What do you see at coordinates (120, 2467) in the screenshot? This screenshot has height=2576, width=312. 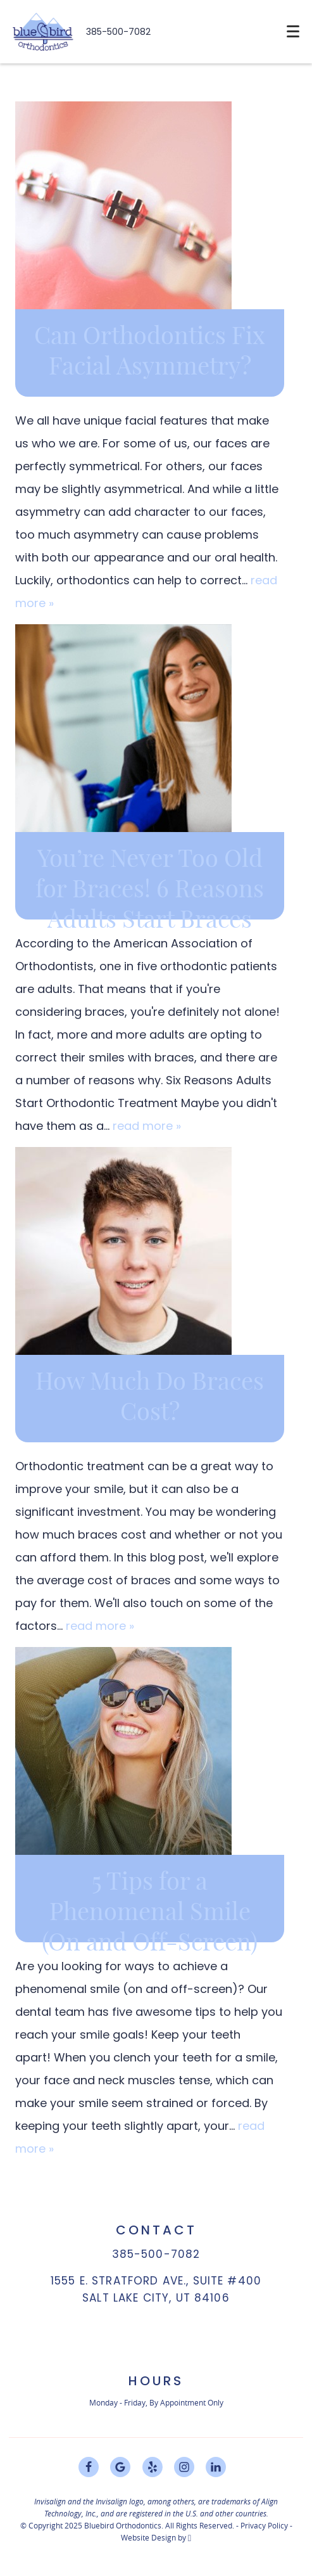 I see `[Google Link]` at bounding box center [120, 2467].